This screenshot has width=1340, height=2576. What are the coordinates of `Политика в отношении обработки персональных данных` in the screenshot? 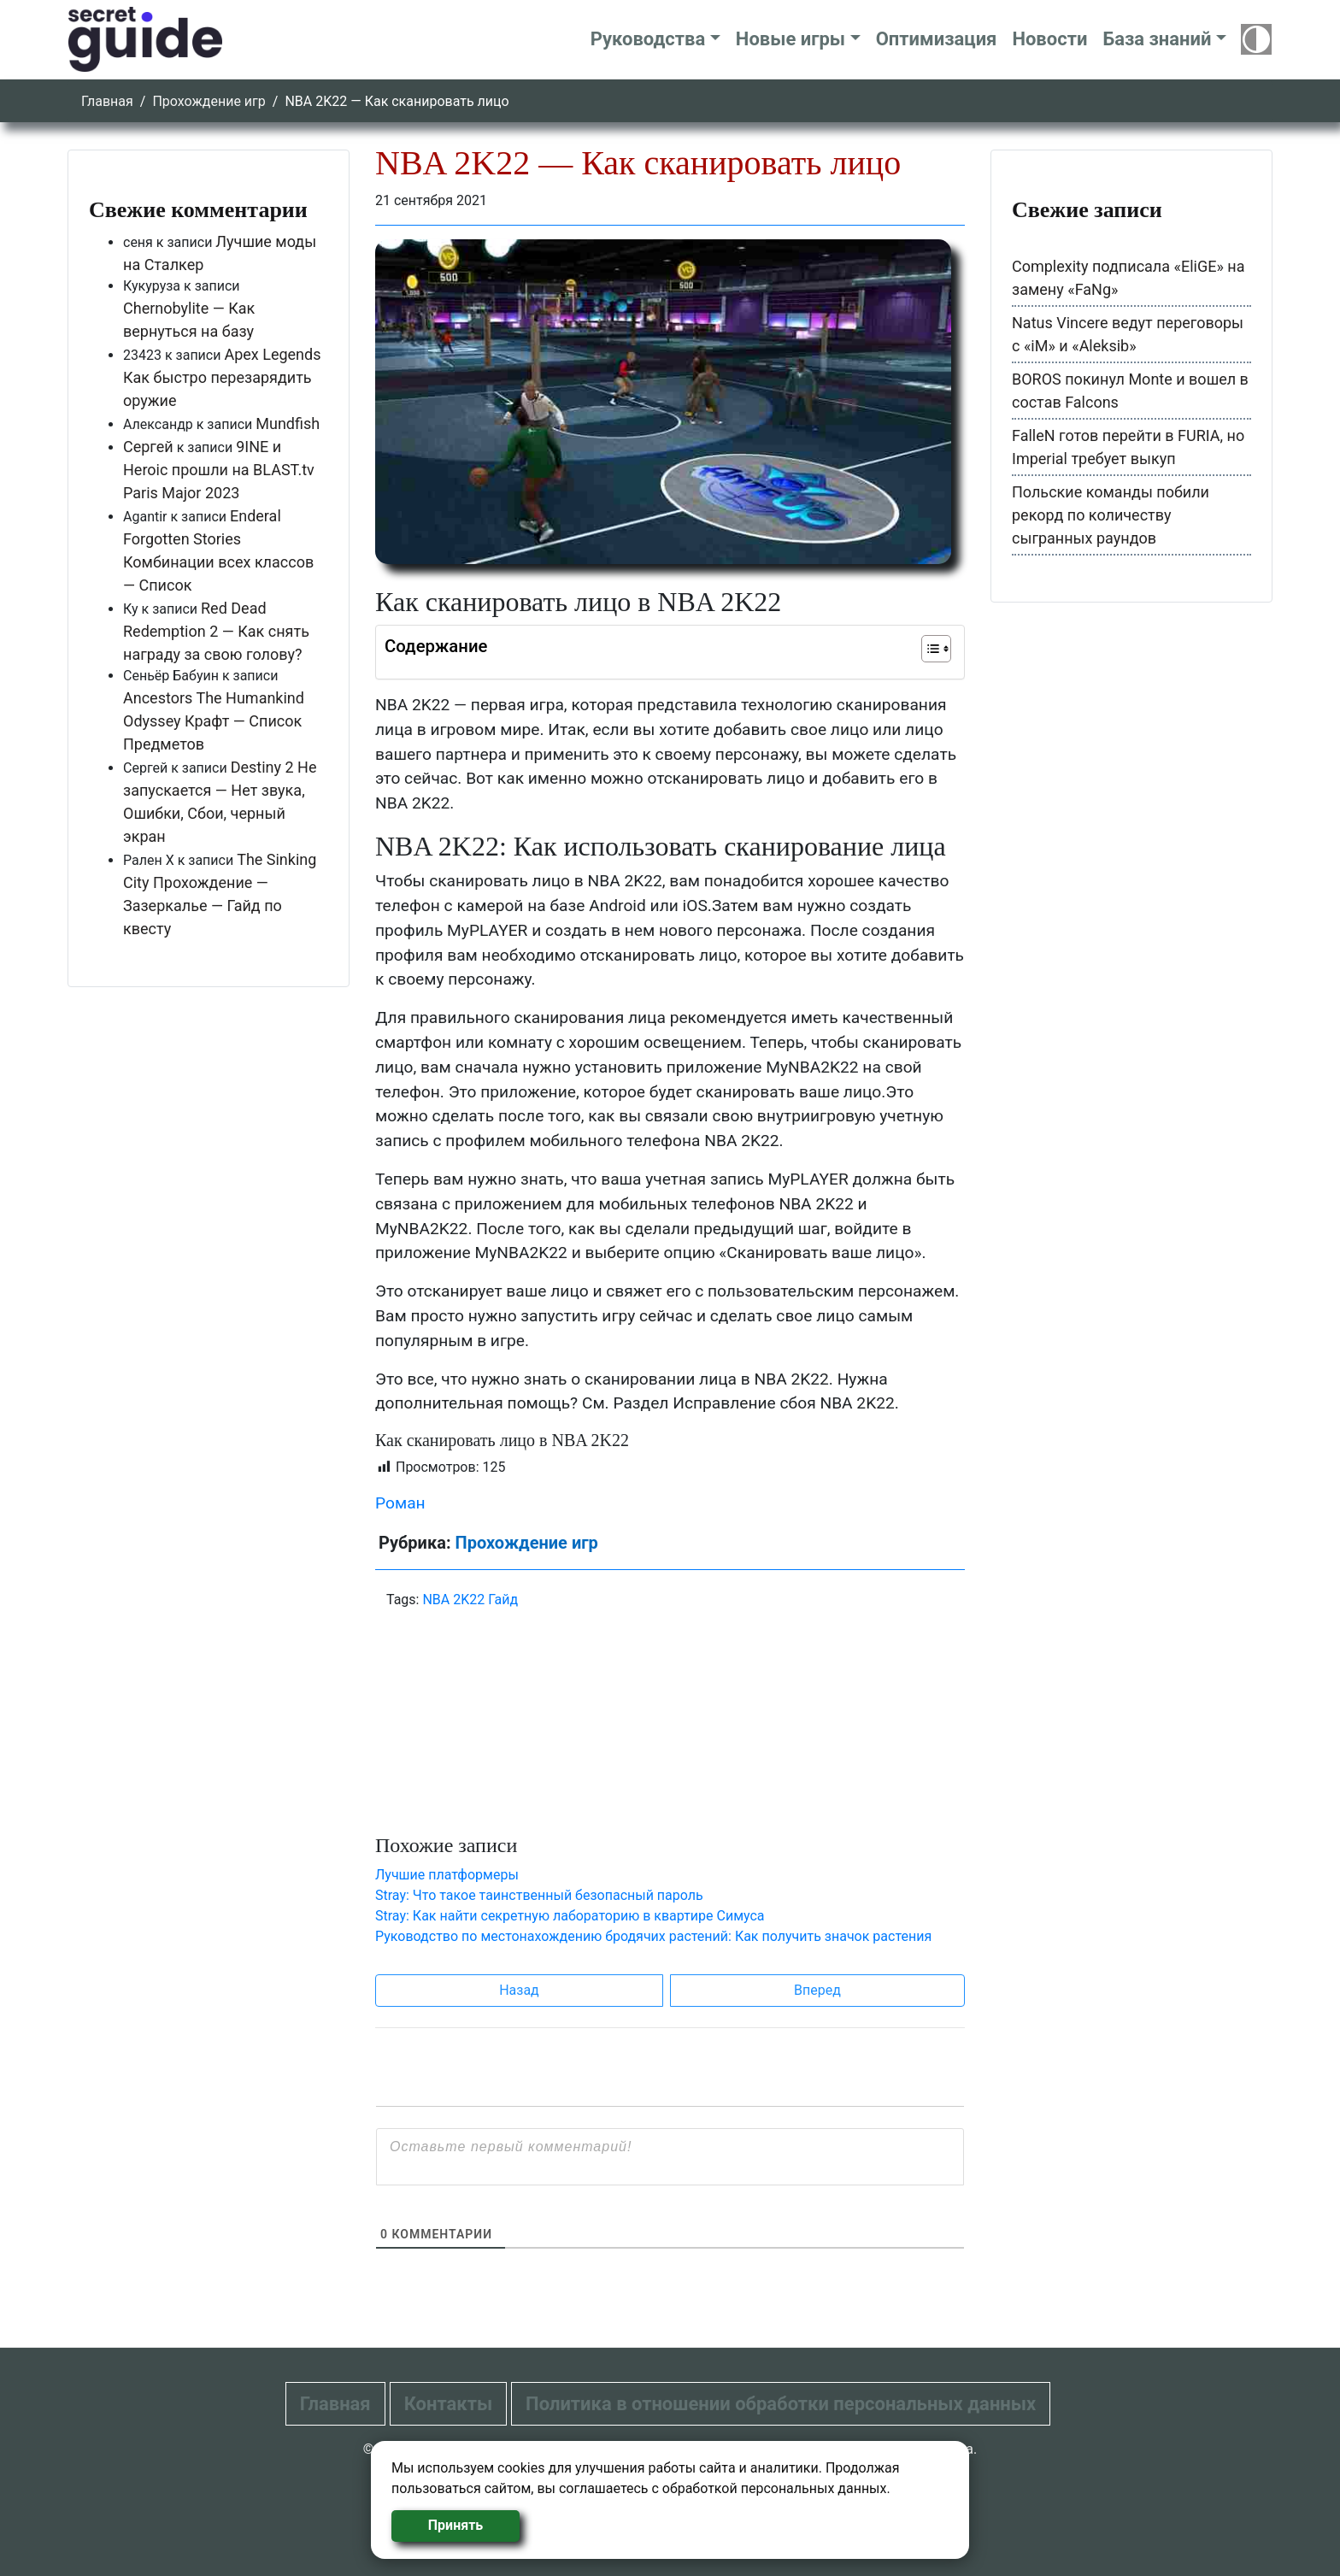 It's located at (781, 2403).